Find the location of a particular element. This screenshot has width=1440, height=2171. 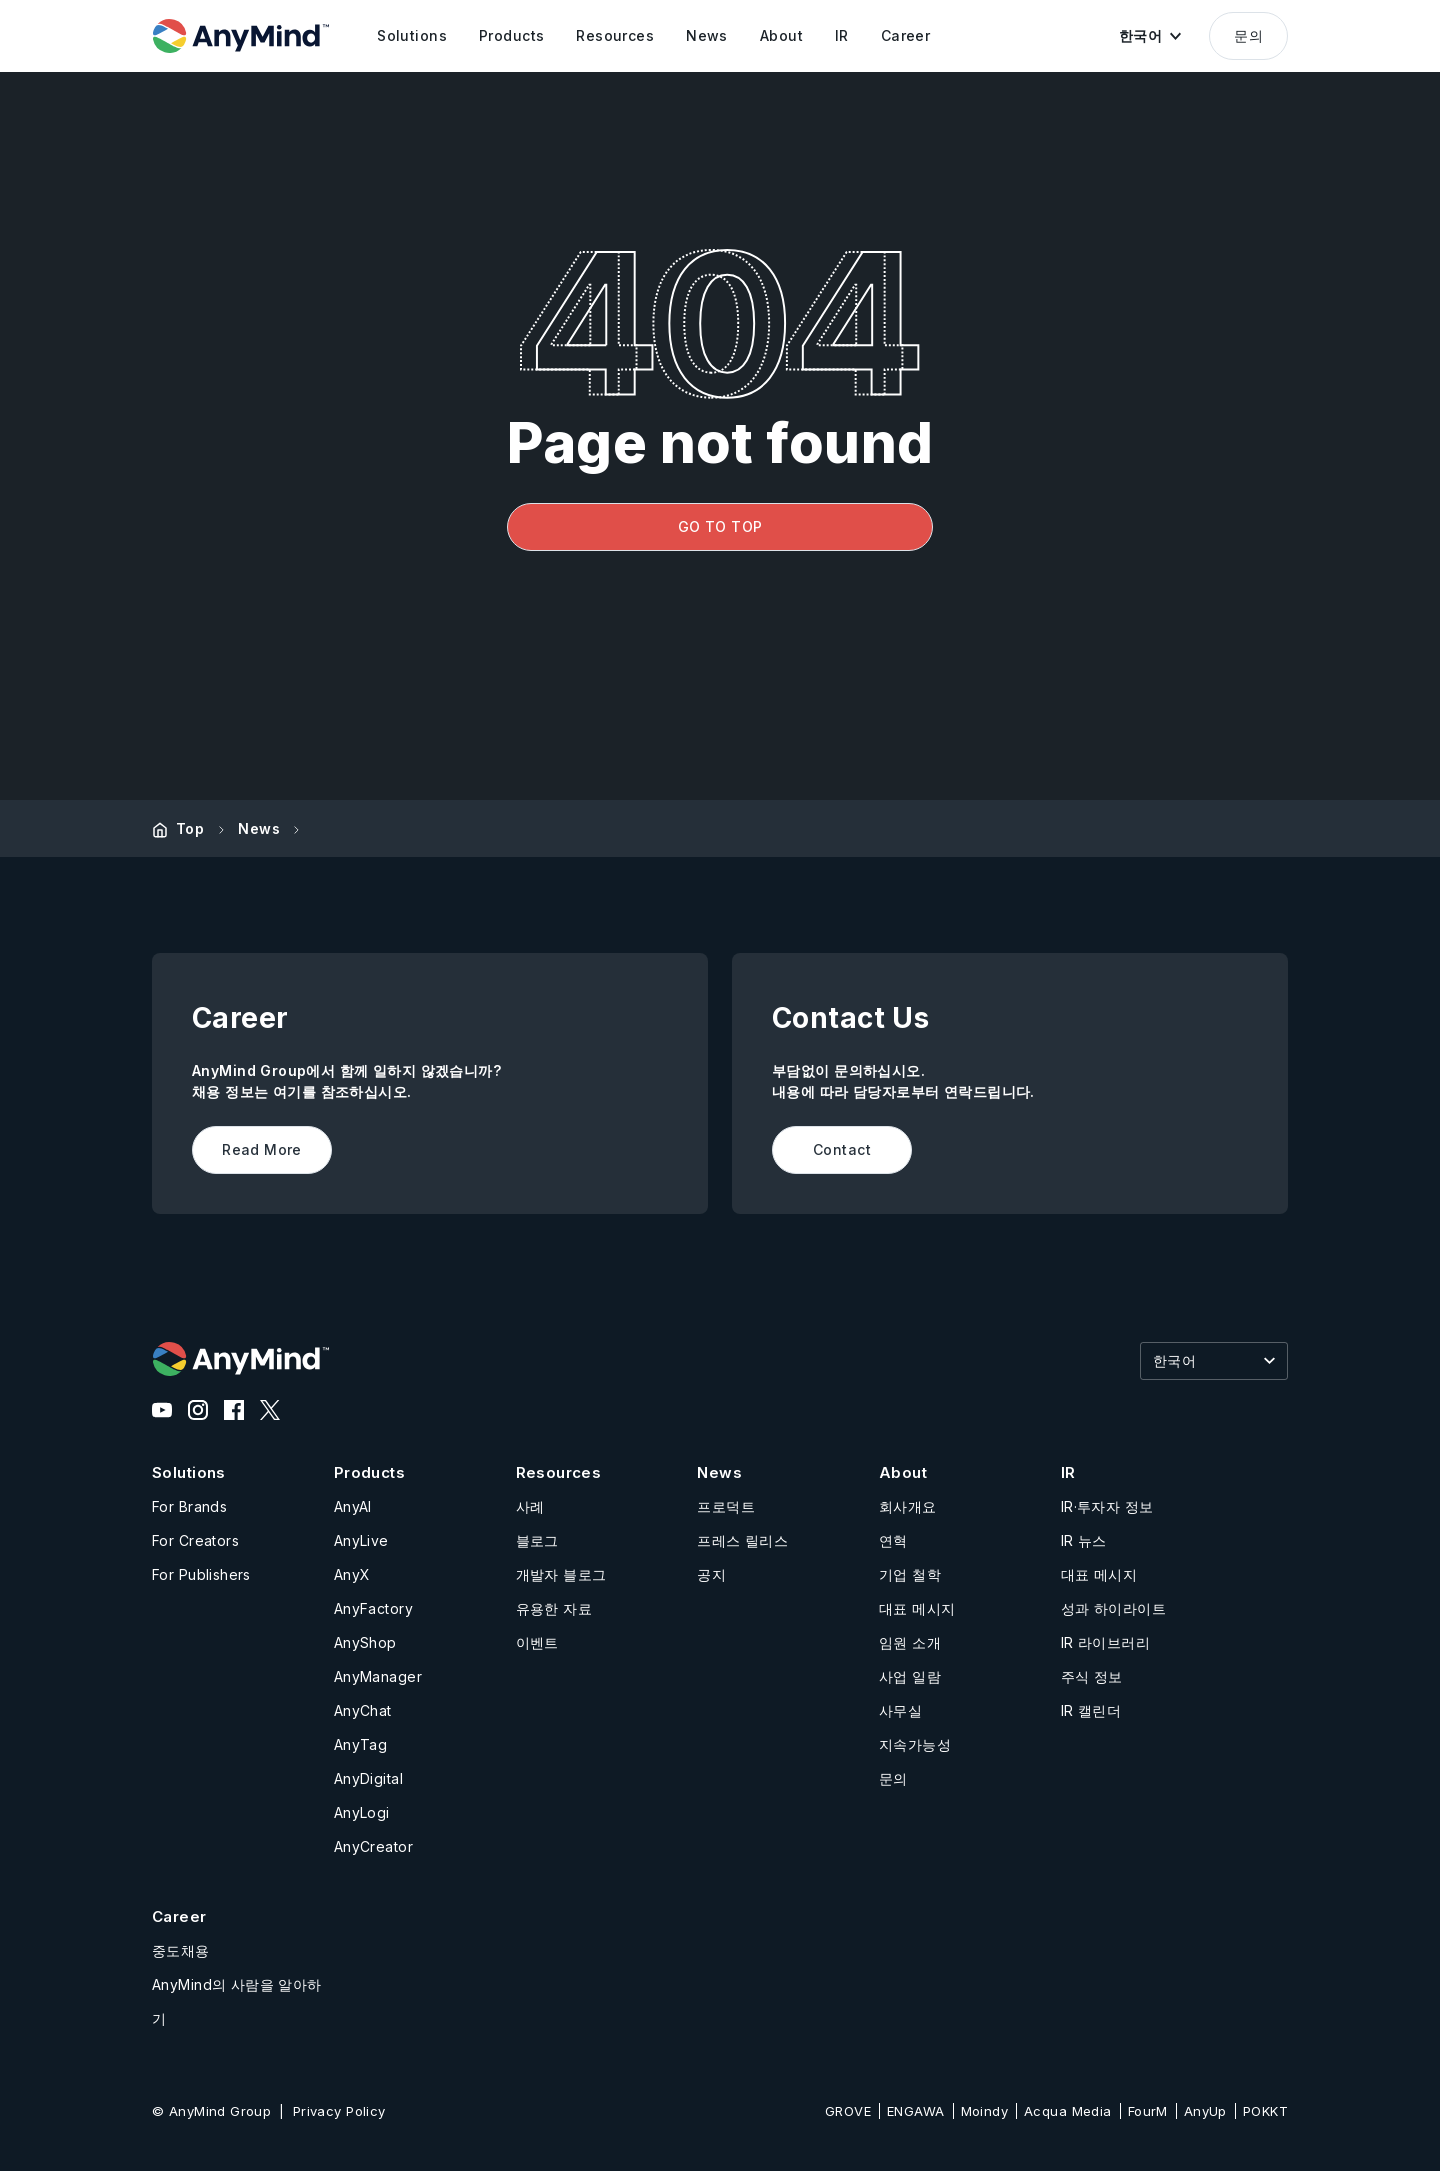

AnyLive is located at coordinates (361, 1540).